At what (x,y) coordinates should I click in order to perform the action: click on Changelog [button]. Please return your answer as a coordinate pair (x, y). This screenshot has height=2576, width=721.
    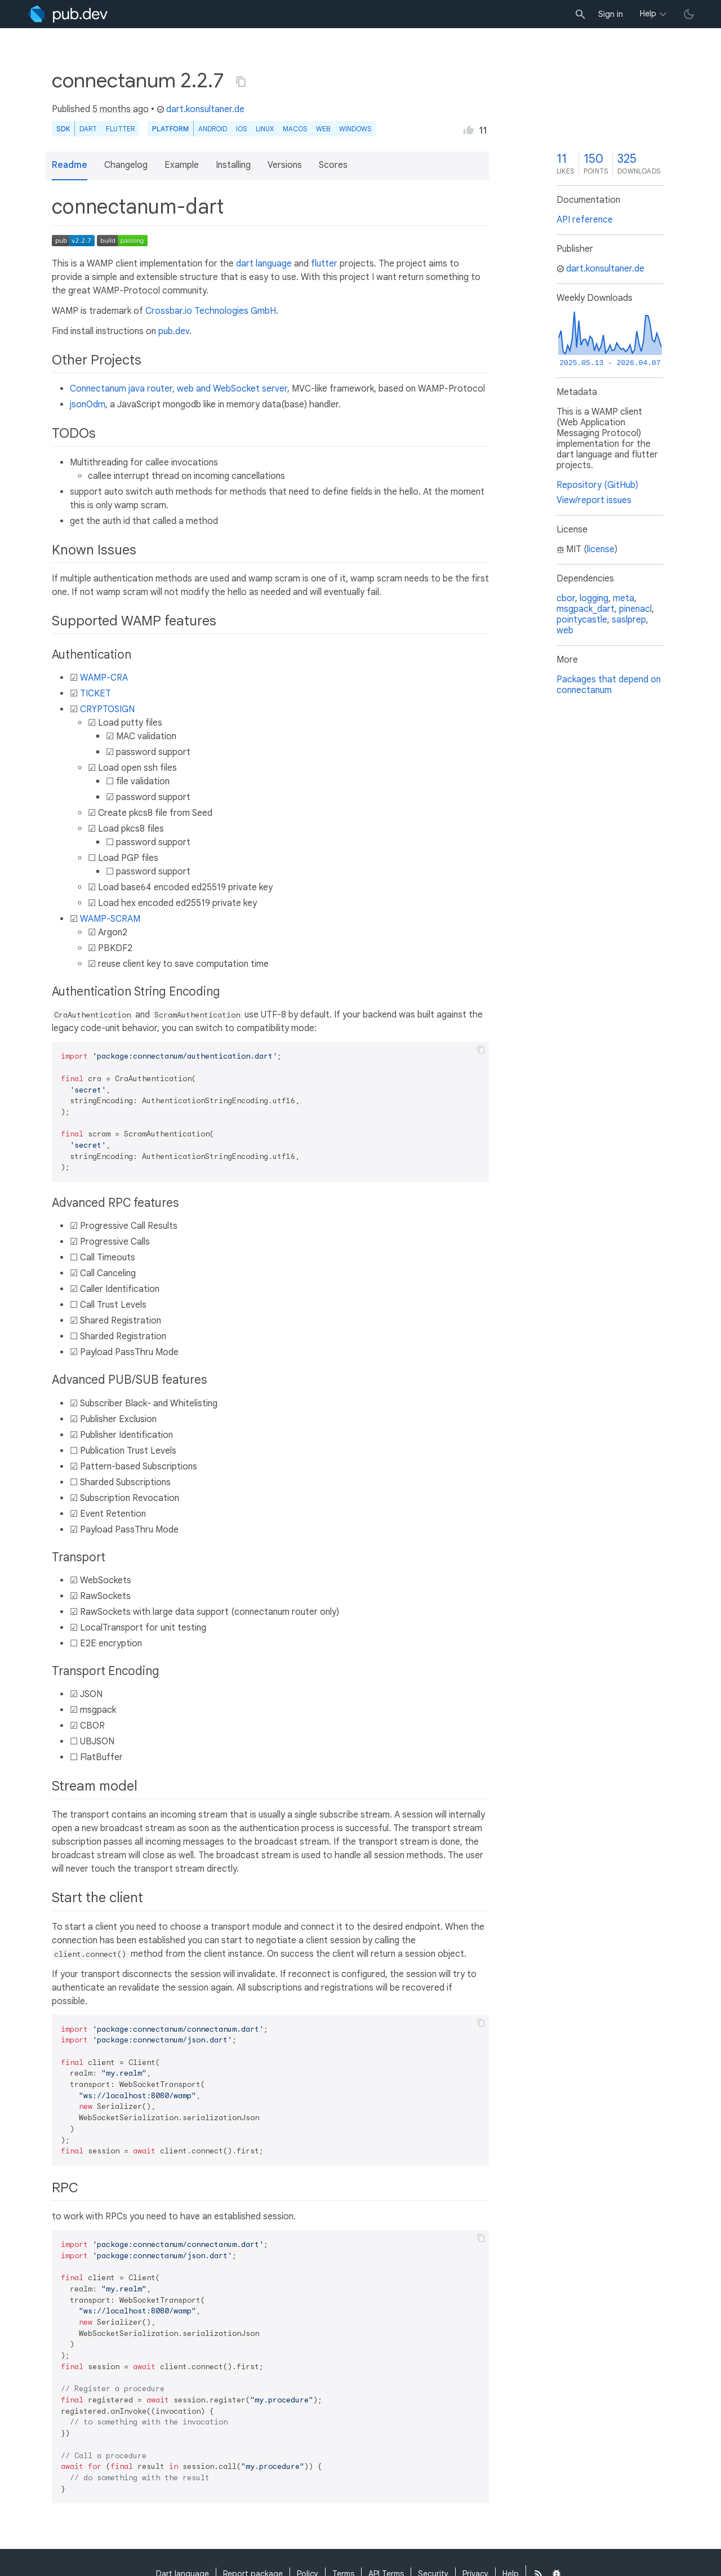
    Looking at the image, I should click on (126, 165).